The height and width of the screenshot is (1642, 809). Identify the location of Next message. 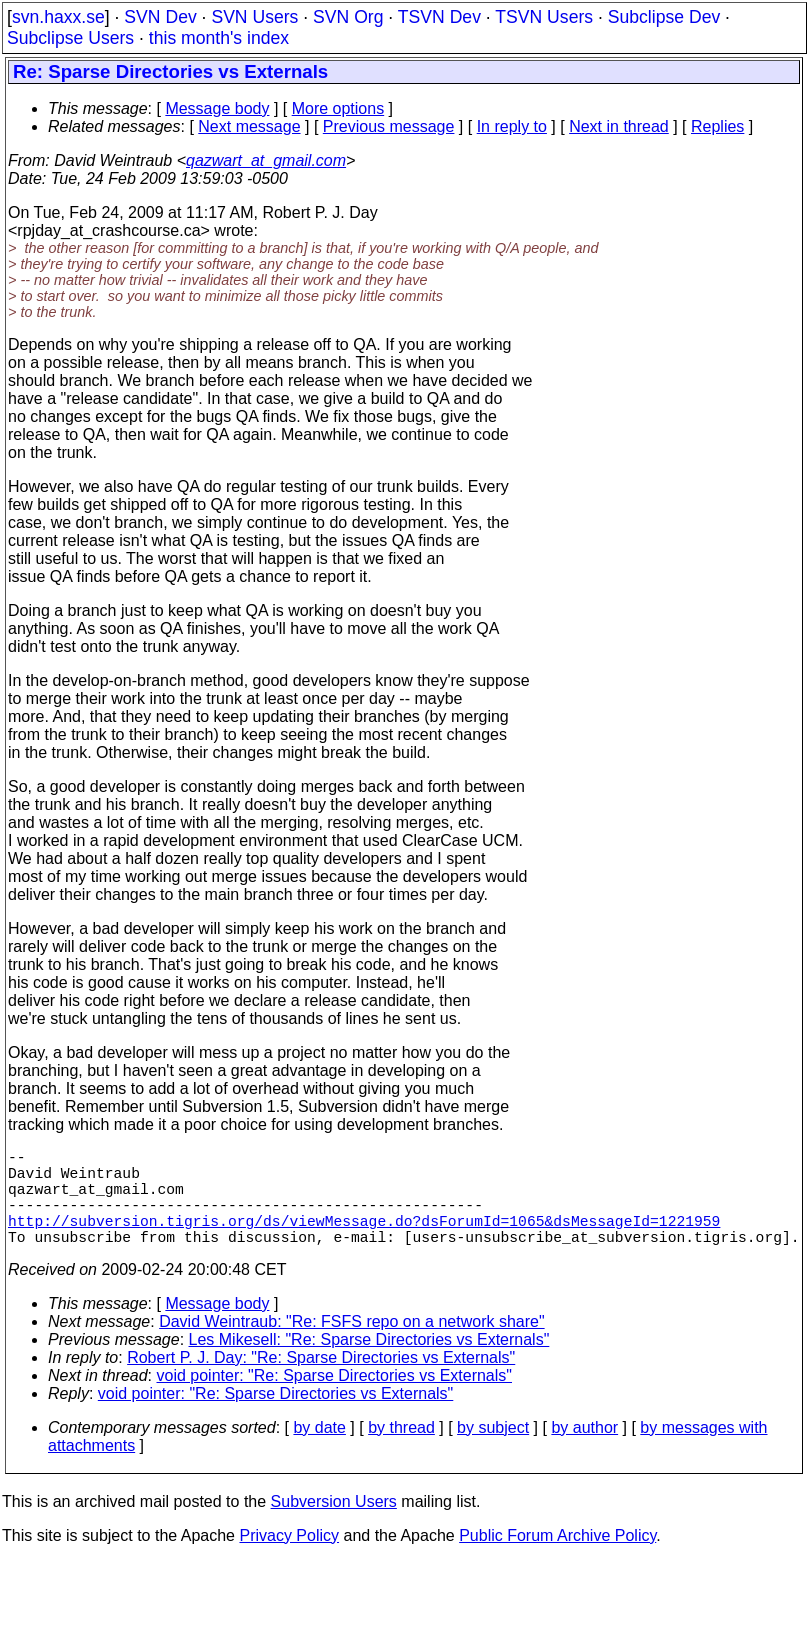
(249, 126).